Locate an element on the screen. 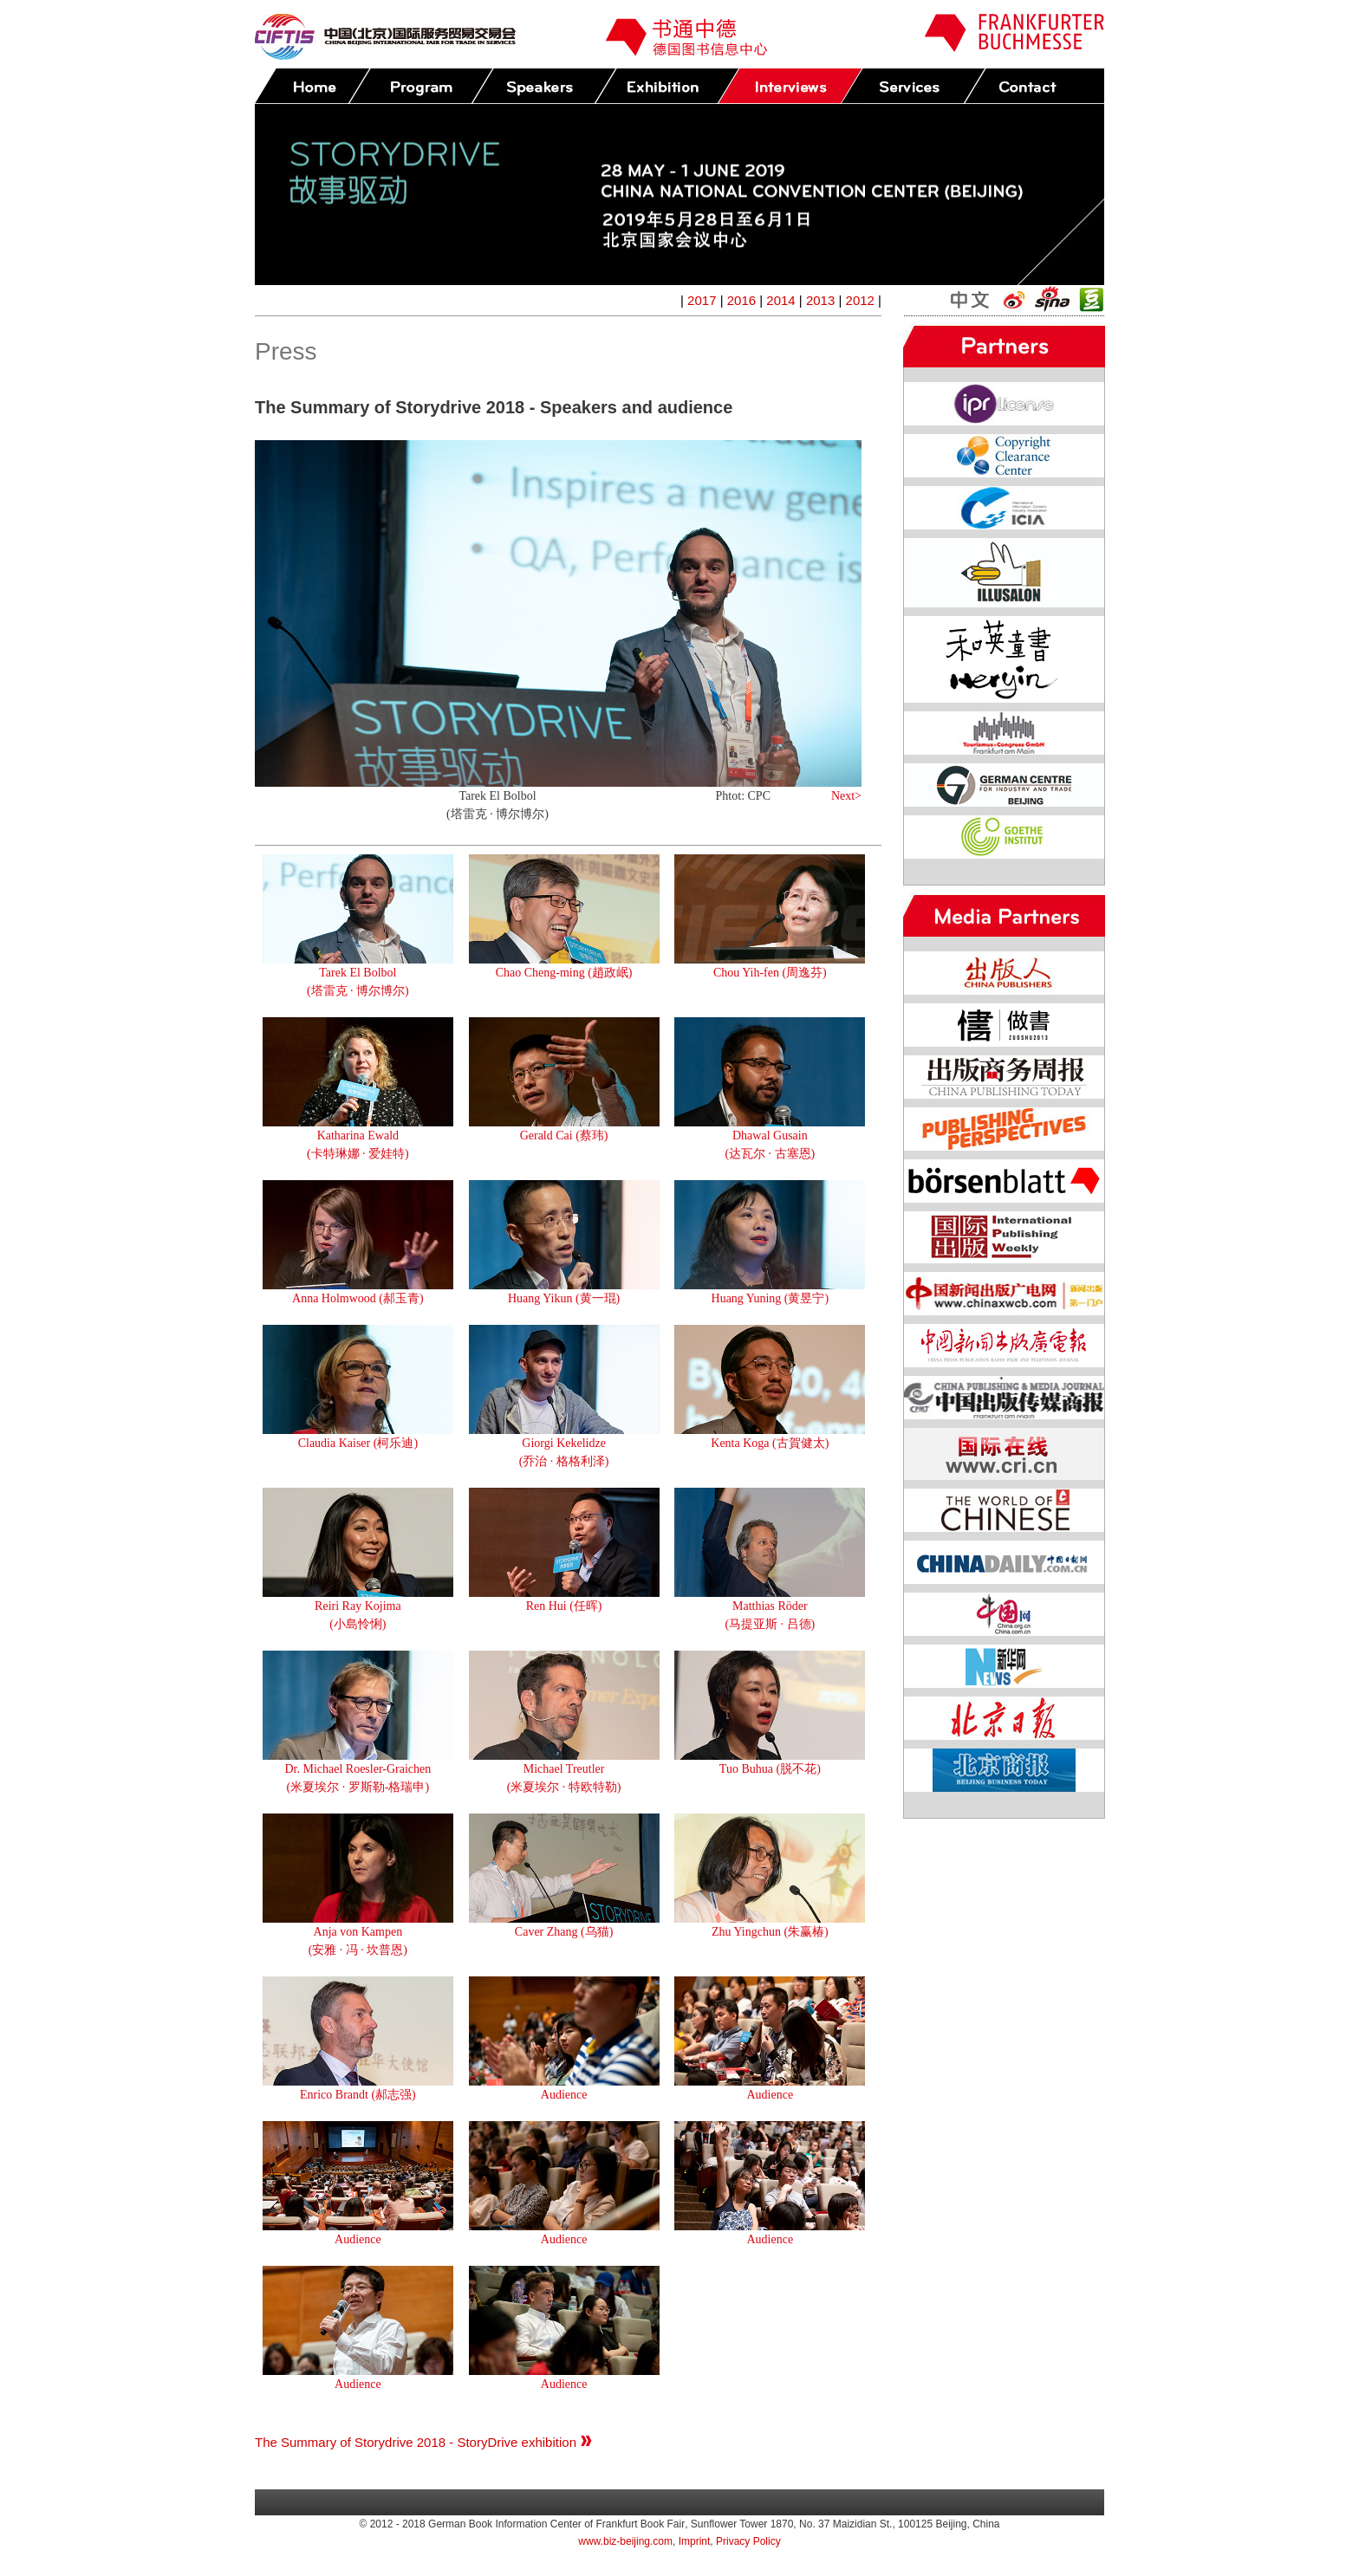  2013 is located at coordinates (820, 300).